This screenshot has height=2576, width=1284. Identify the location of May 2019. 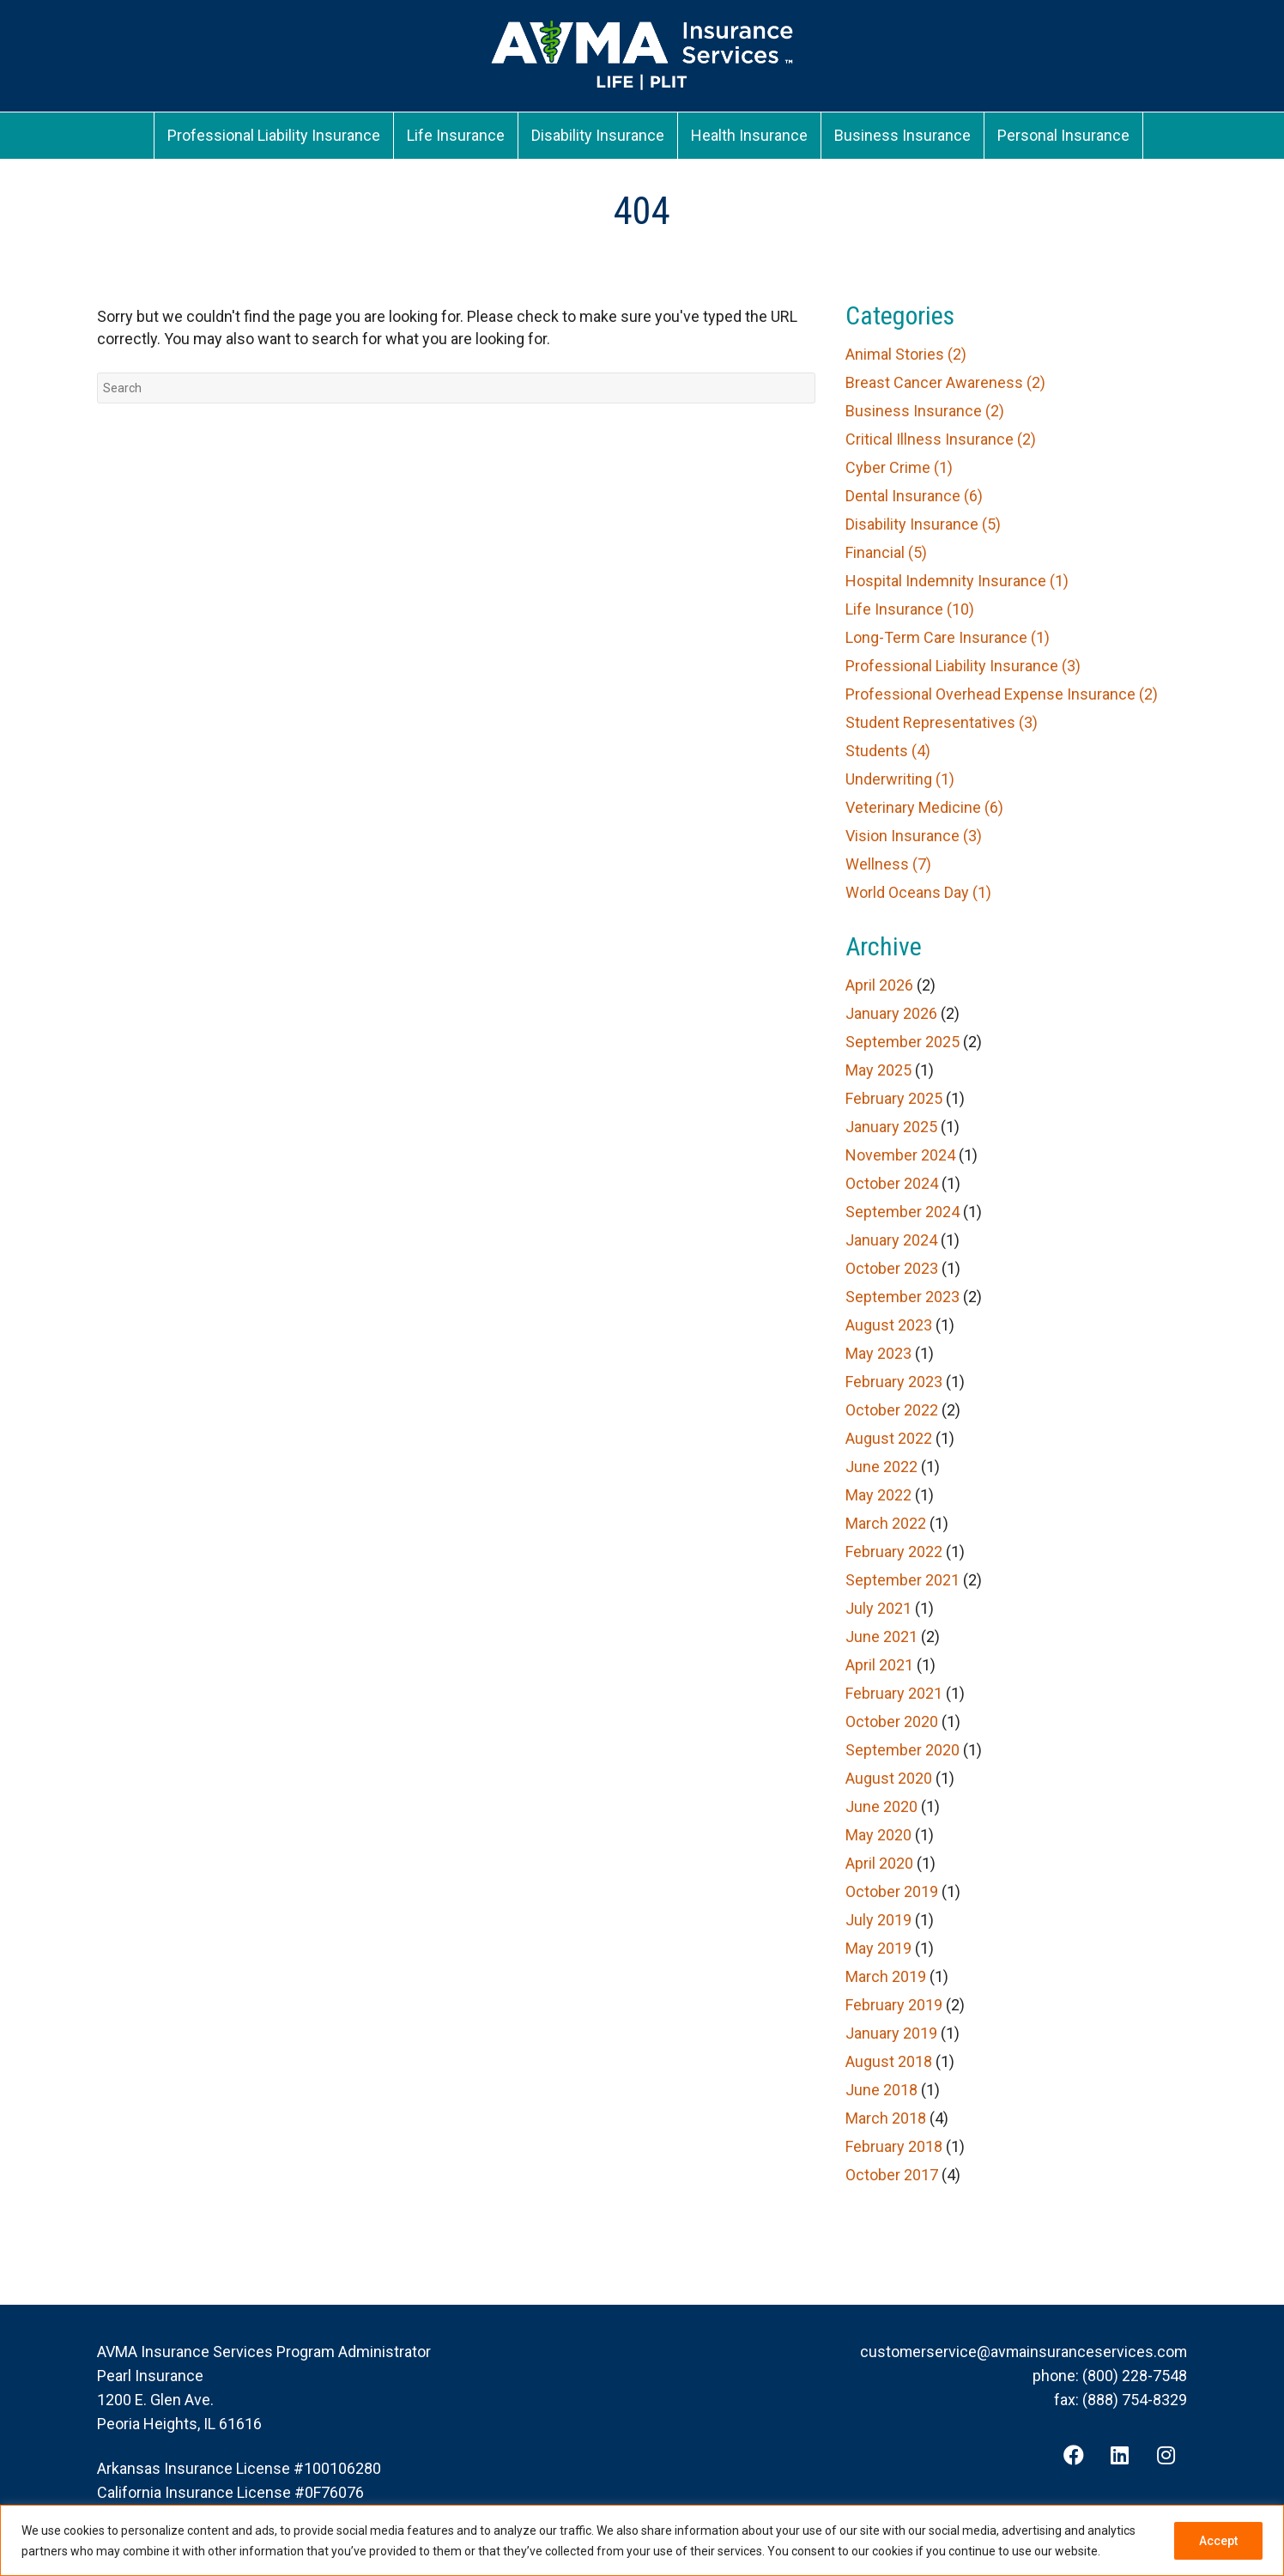
(878, 1948).